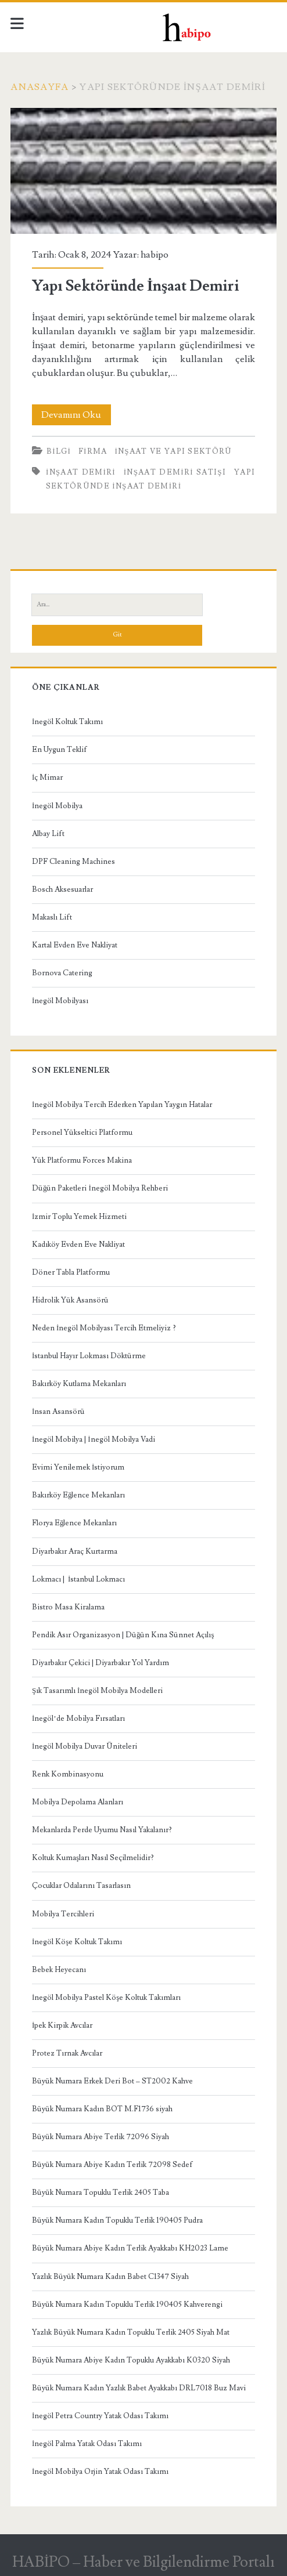 The height and width of the screenshot is (2576, 287). I want to click on Lokmacı | İstanbul Lokmacı, so click(78, 1579).